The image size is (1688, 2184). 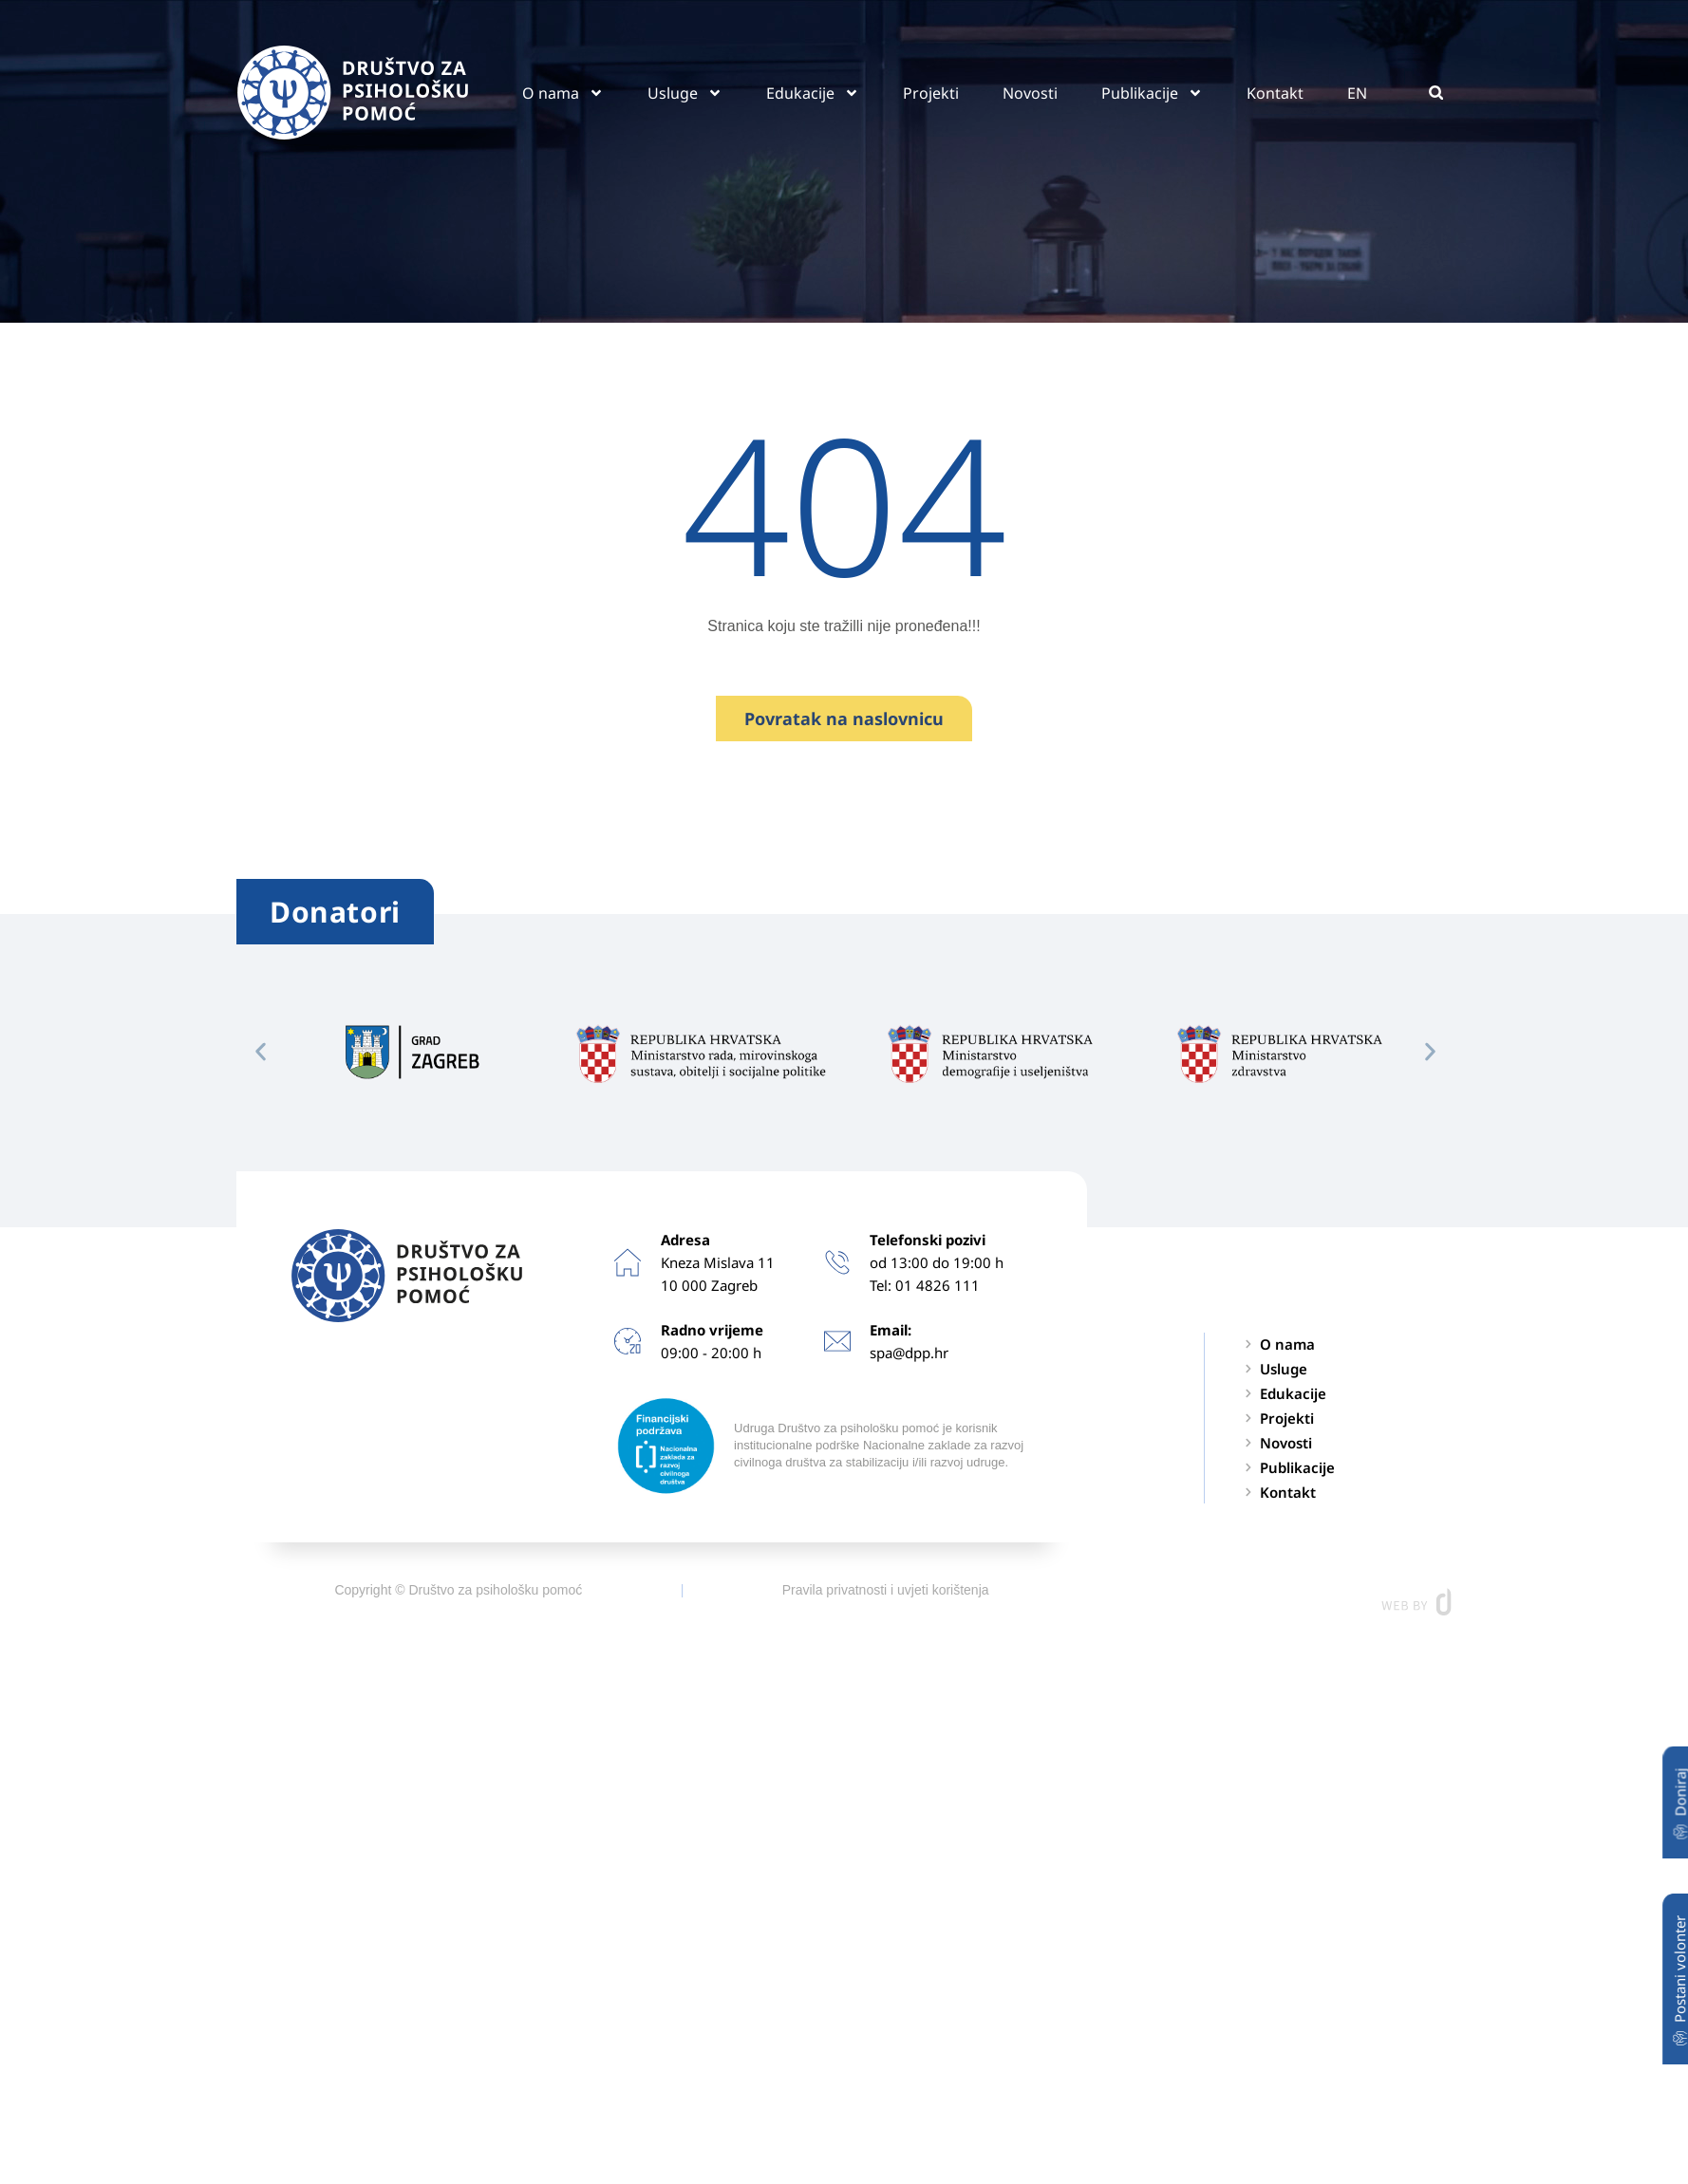 What do you see at coordinates (1030, 93) in the screenshot?
I see `Novosti` at bounding box center [1030, 93].